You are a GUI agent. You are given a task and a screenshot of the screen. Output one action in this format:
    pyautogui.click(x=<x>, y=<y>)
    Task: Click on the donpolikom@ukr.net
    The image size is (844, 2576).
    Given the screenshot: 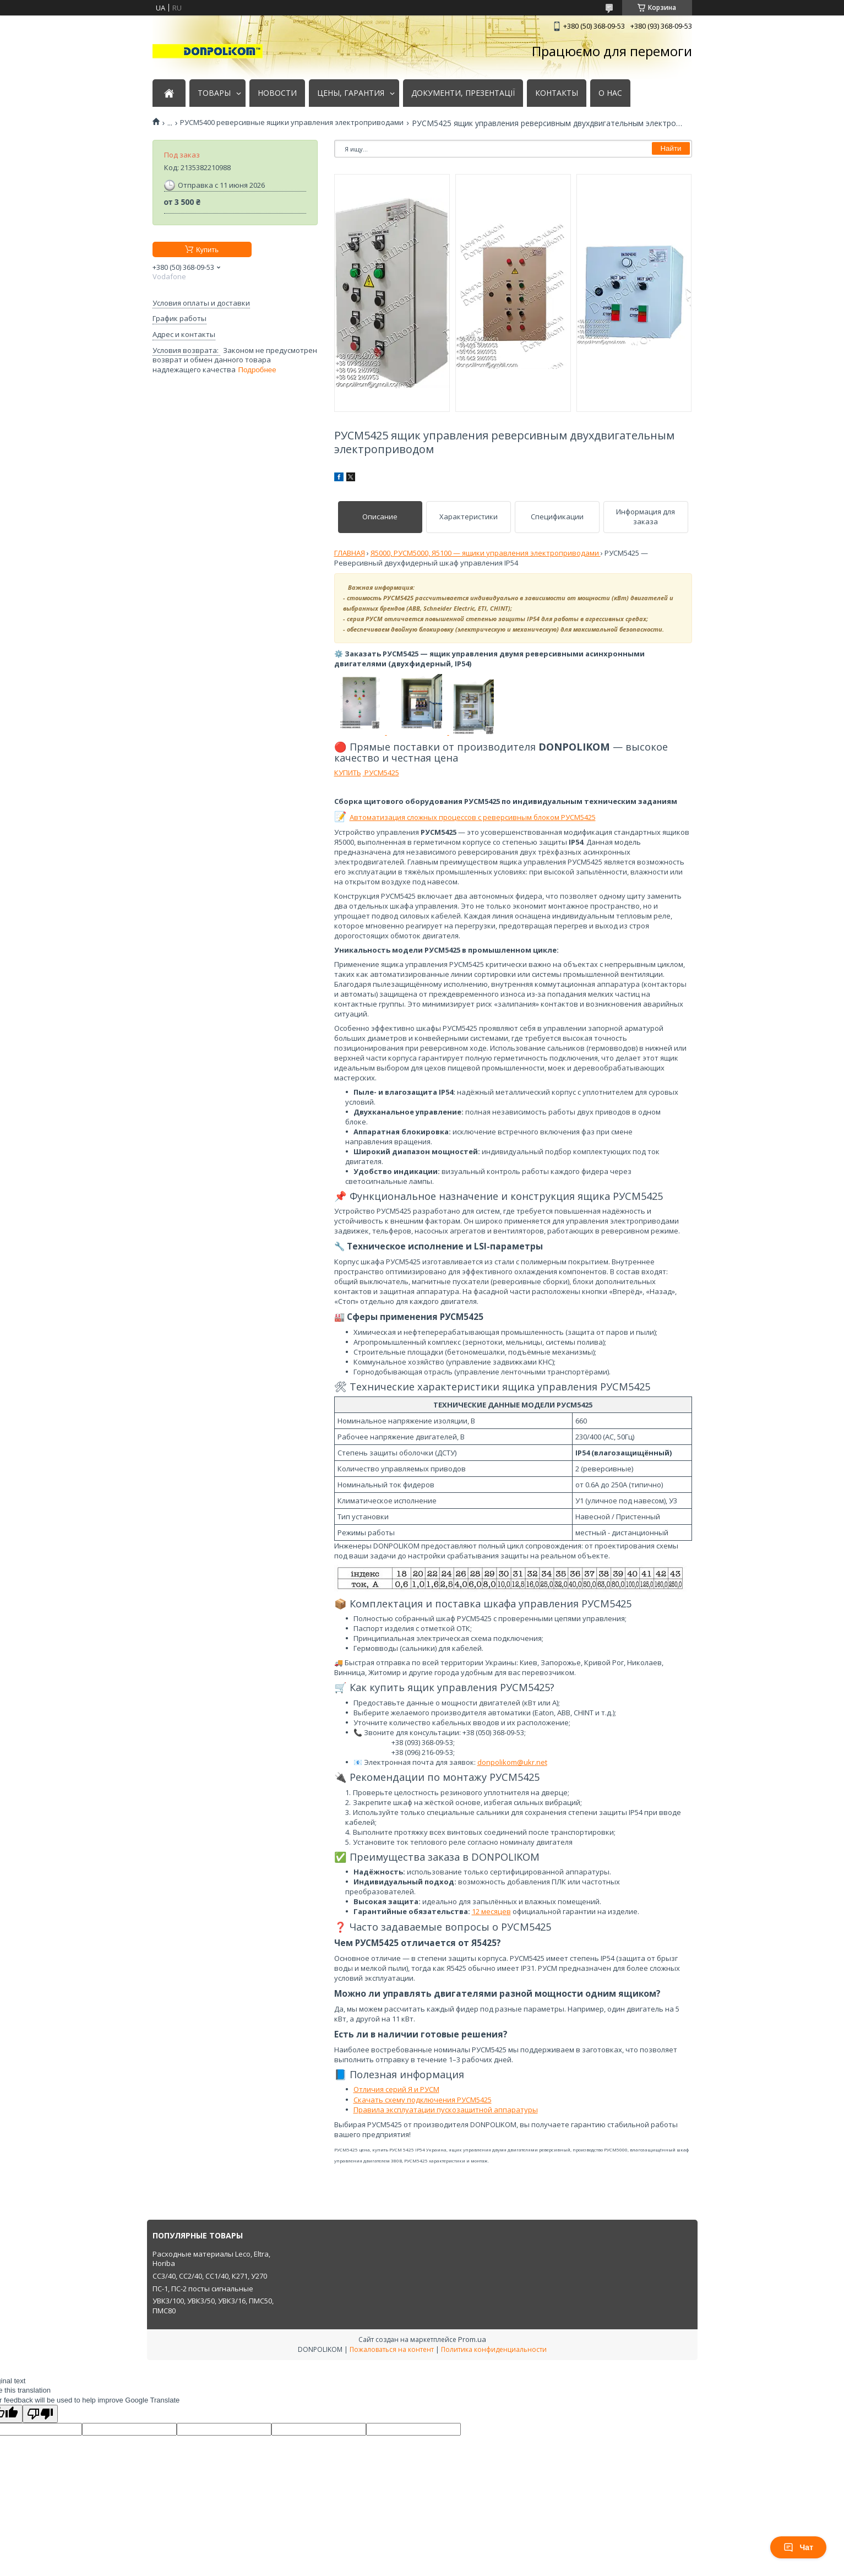 What is the action you would take?
    pyautogui.click(x=512, y=1762)
    